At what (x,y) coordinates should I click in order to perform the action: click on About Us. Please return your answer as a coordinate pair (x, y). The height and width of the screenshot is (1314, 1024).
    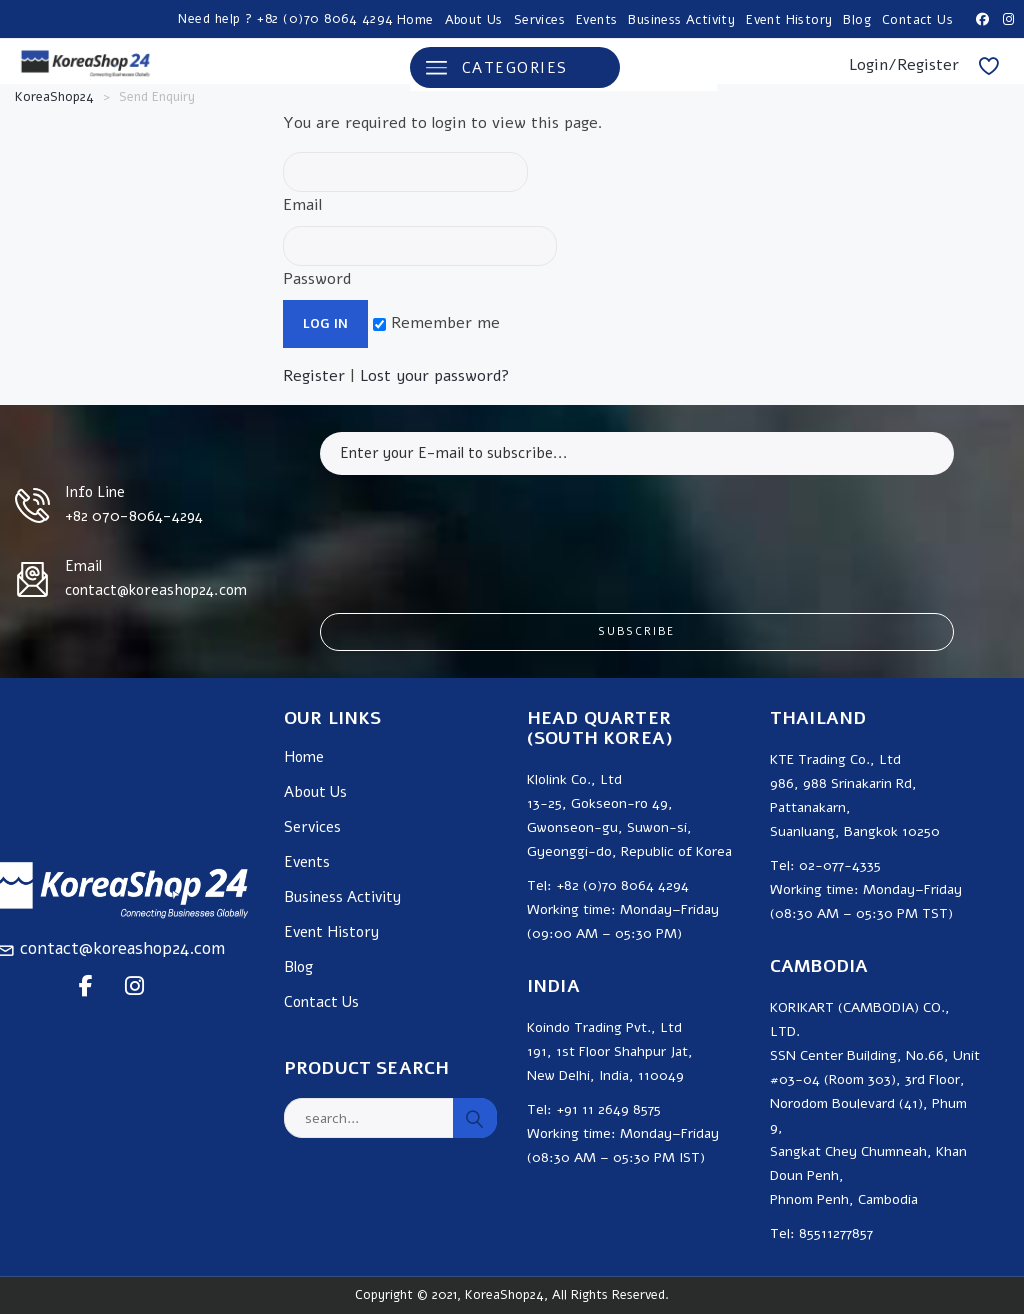
    Looking at the image, I should click on (474, 20).